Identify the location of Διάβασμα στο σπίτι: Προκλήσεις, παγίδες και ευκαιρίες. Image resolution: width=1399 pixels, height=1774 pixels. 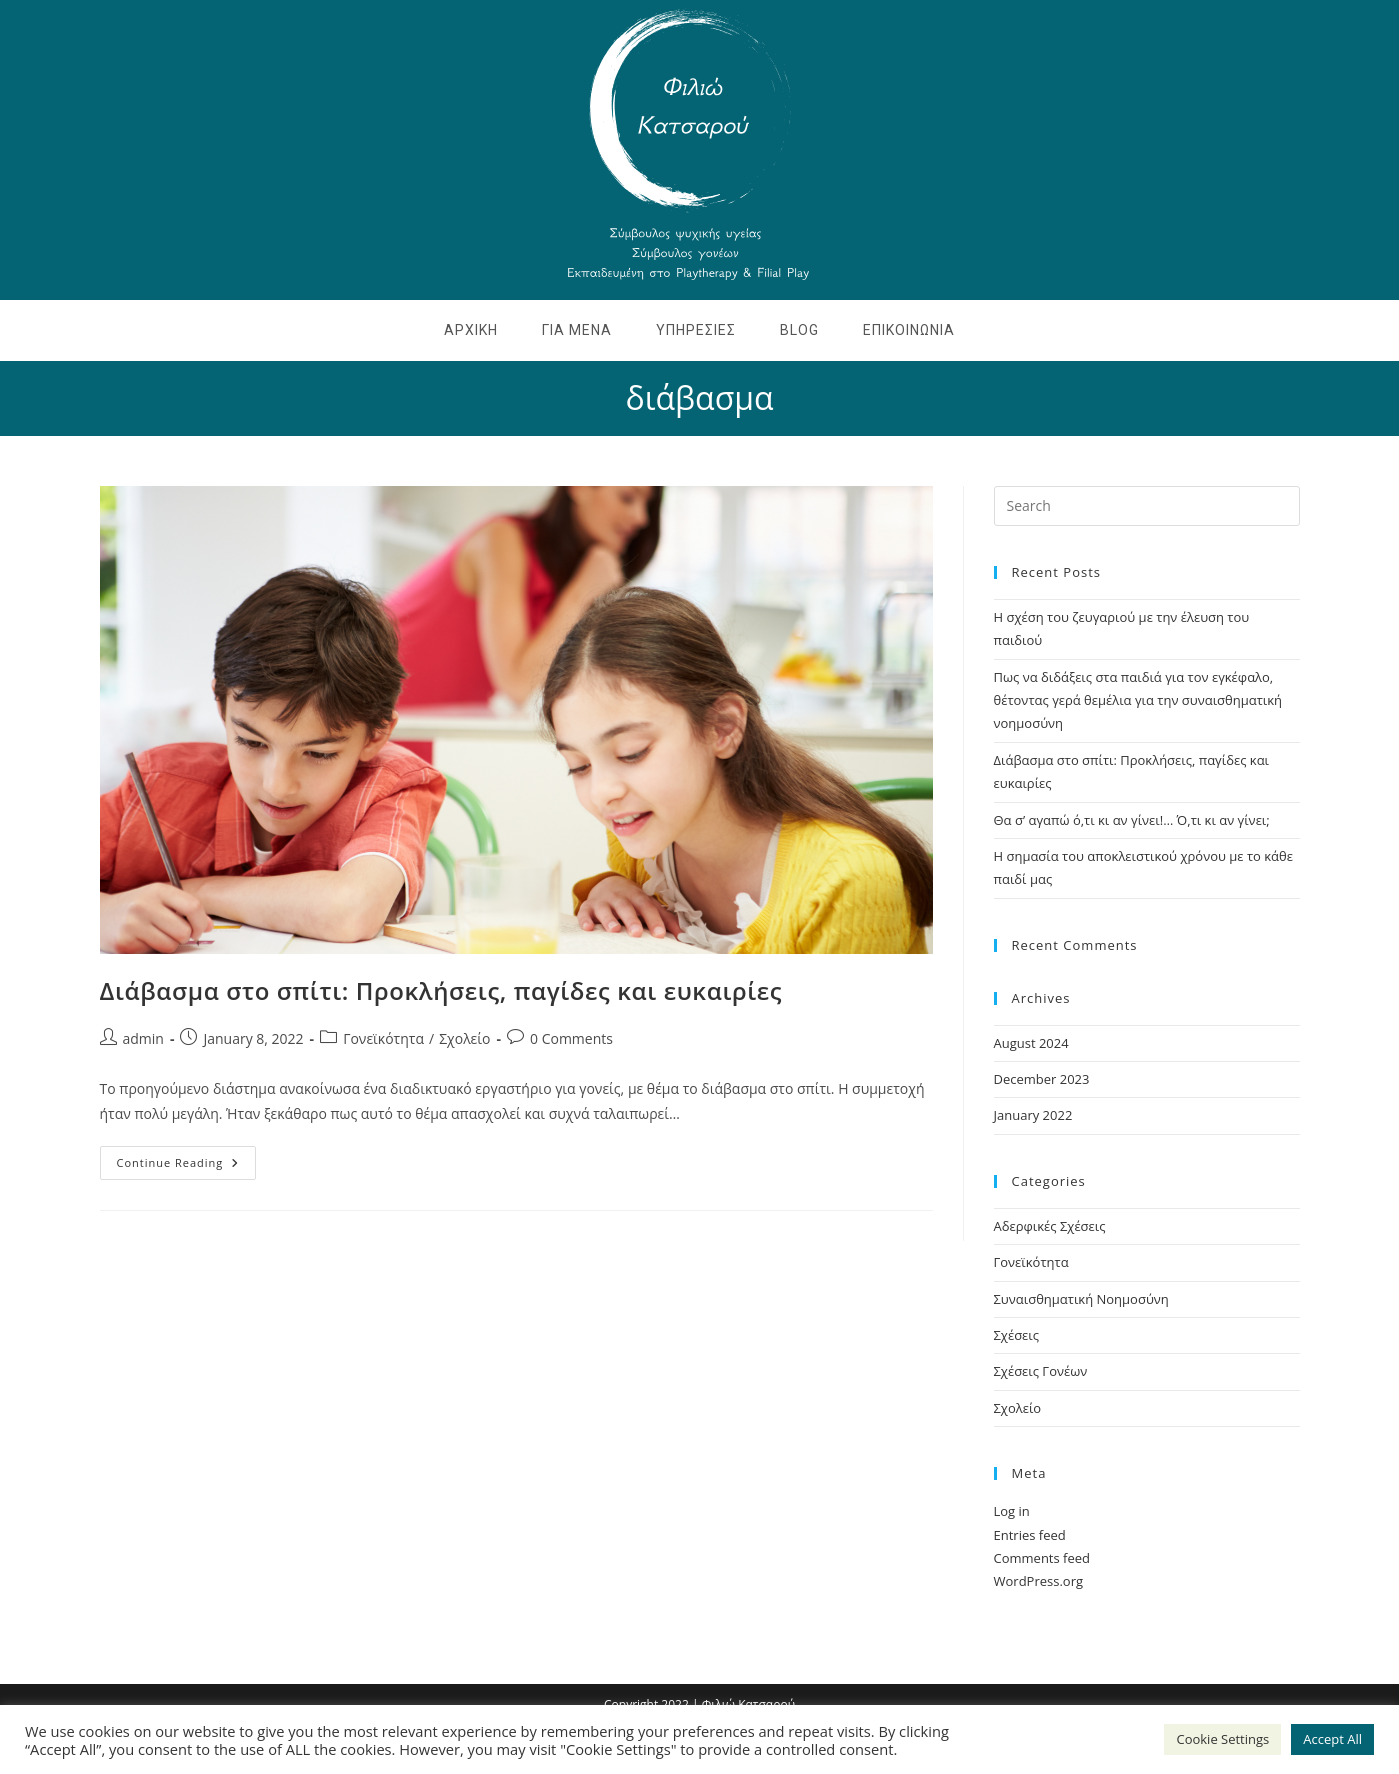
(441, 990).